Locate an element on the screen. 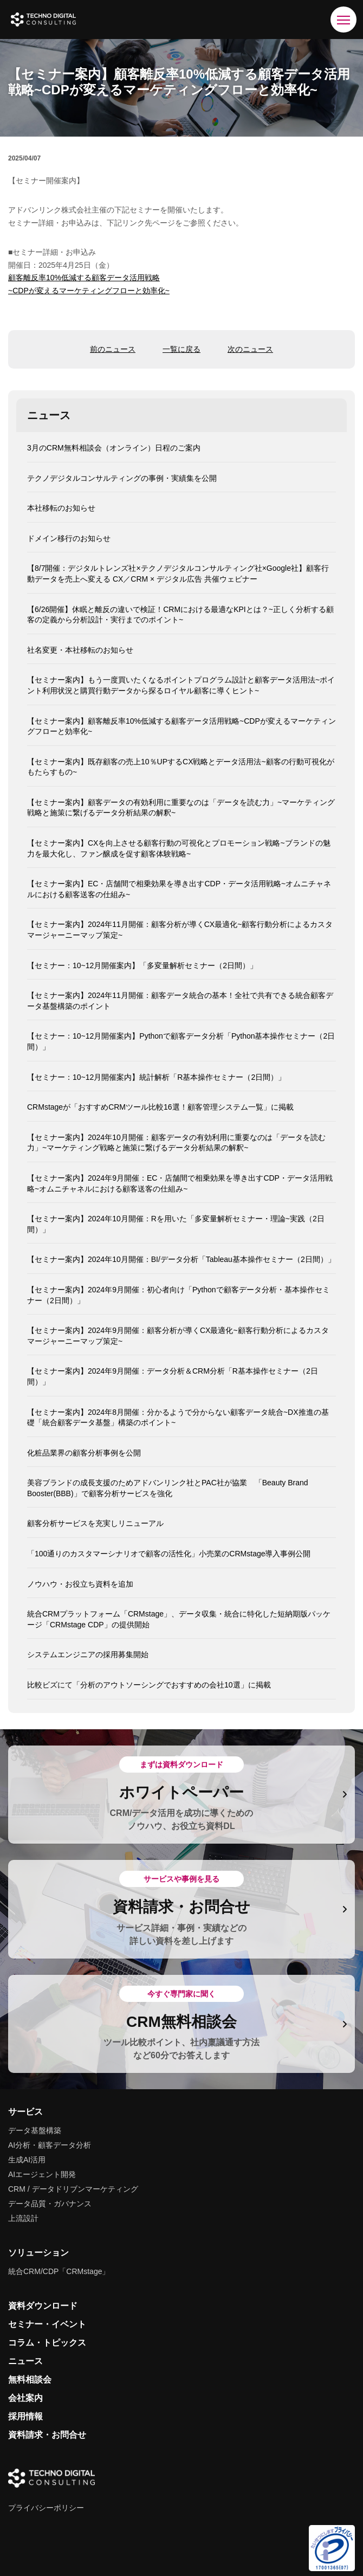 Image resolution: width=363 pixels, height=2576 pixels. 【セミナー案内】2024年10月開催：顧客データの有効利用に重要なのは「データを読む力」~マーケティング戦略と施策に繋げるデータ分析結果の解釈~ is located at coordinates (176, 1142).